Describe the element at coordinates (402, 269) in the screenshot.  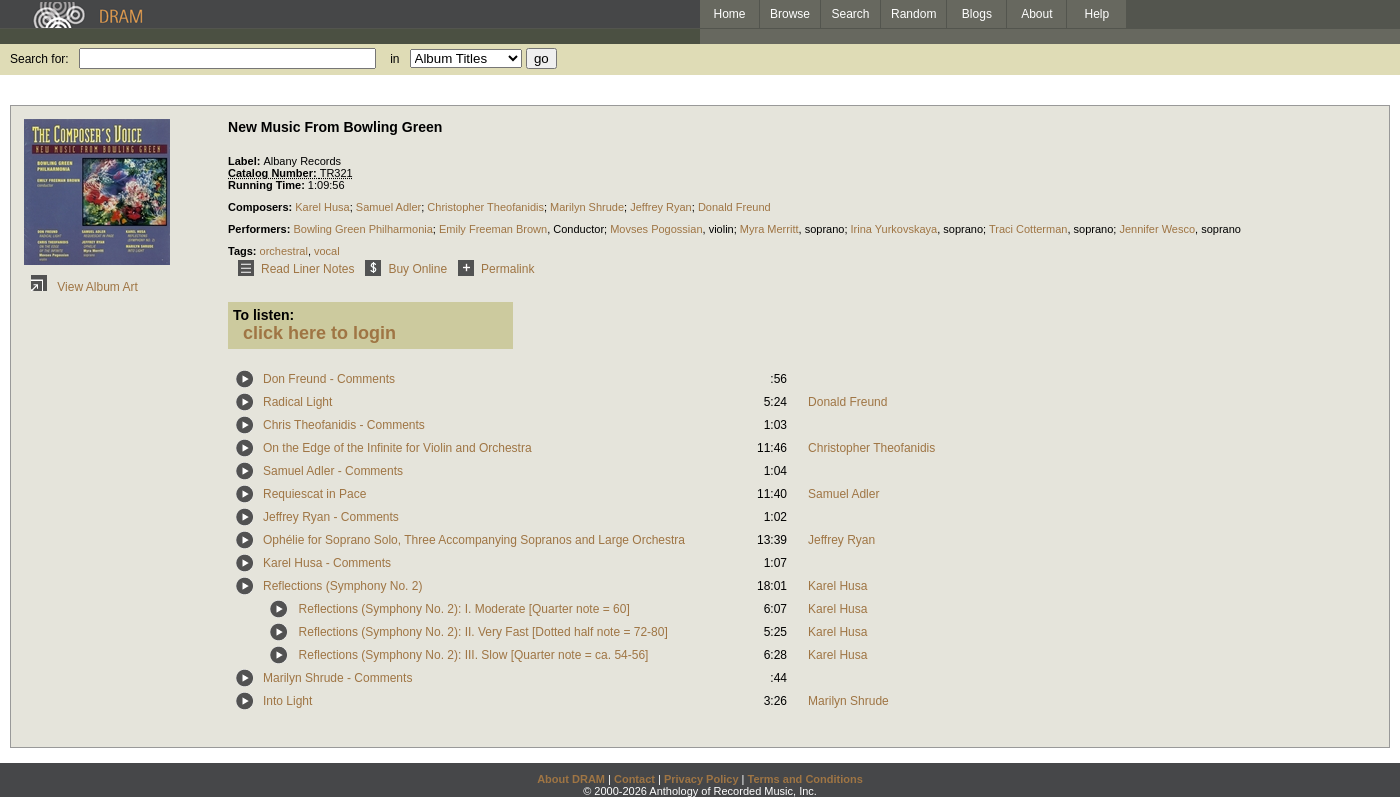
I see `Buy Online` at that location.